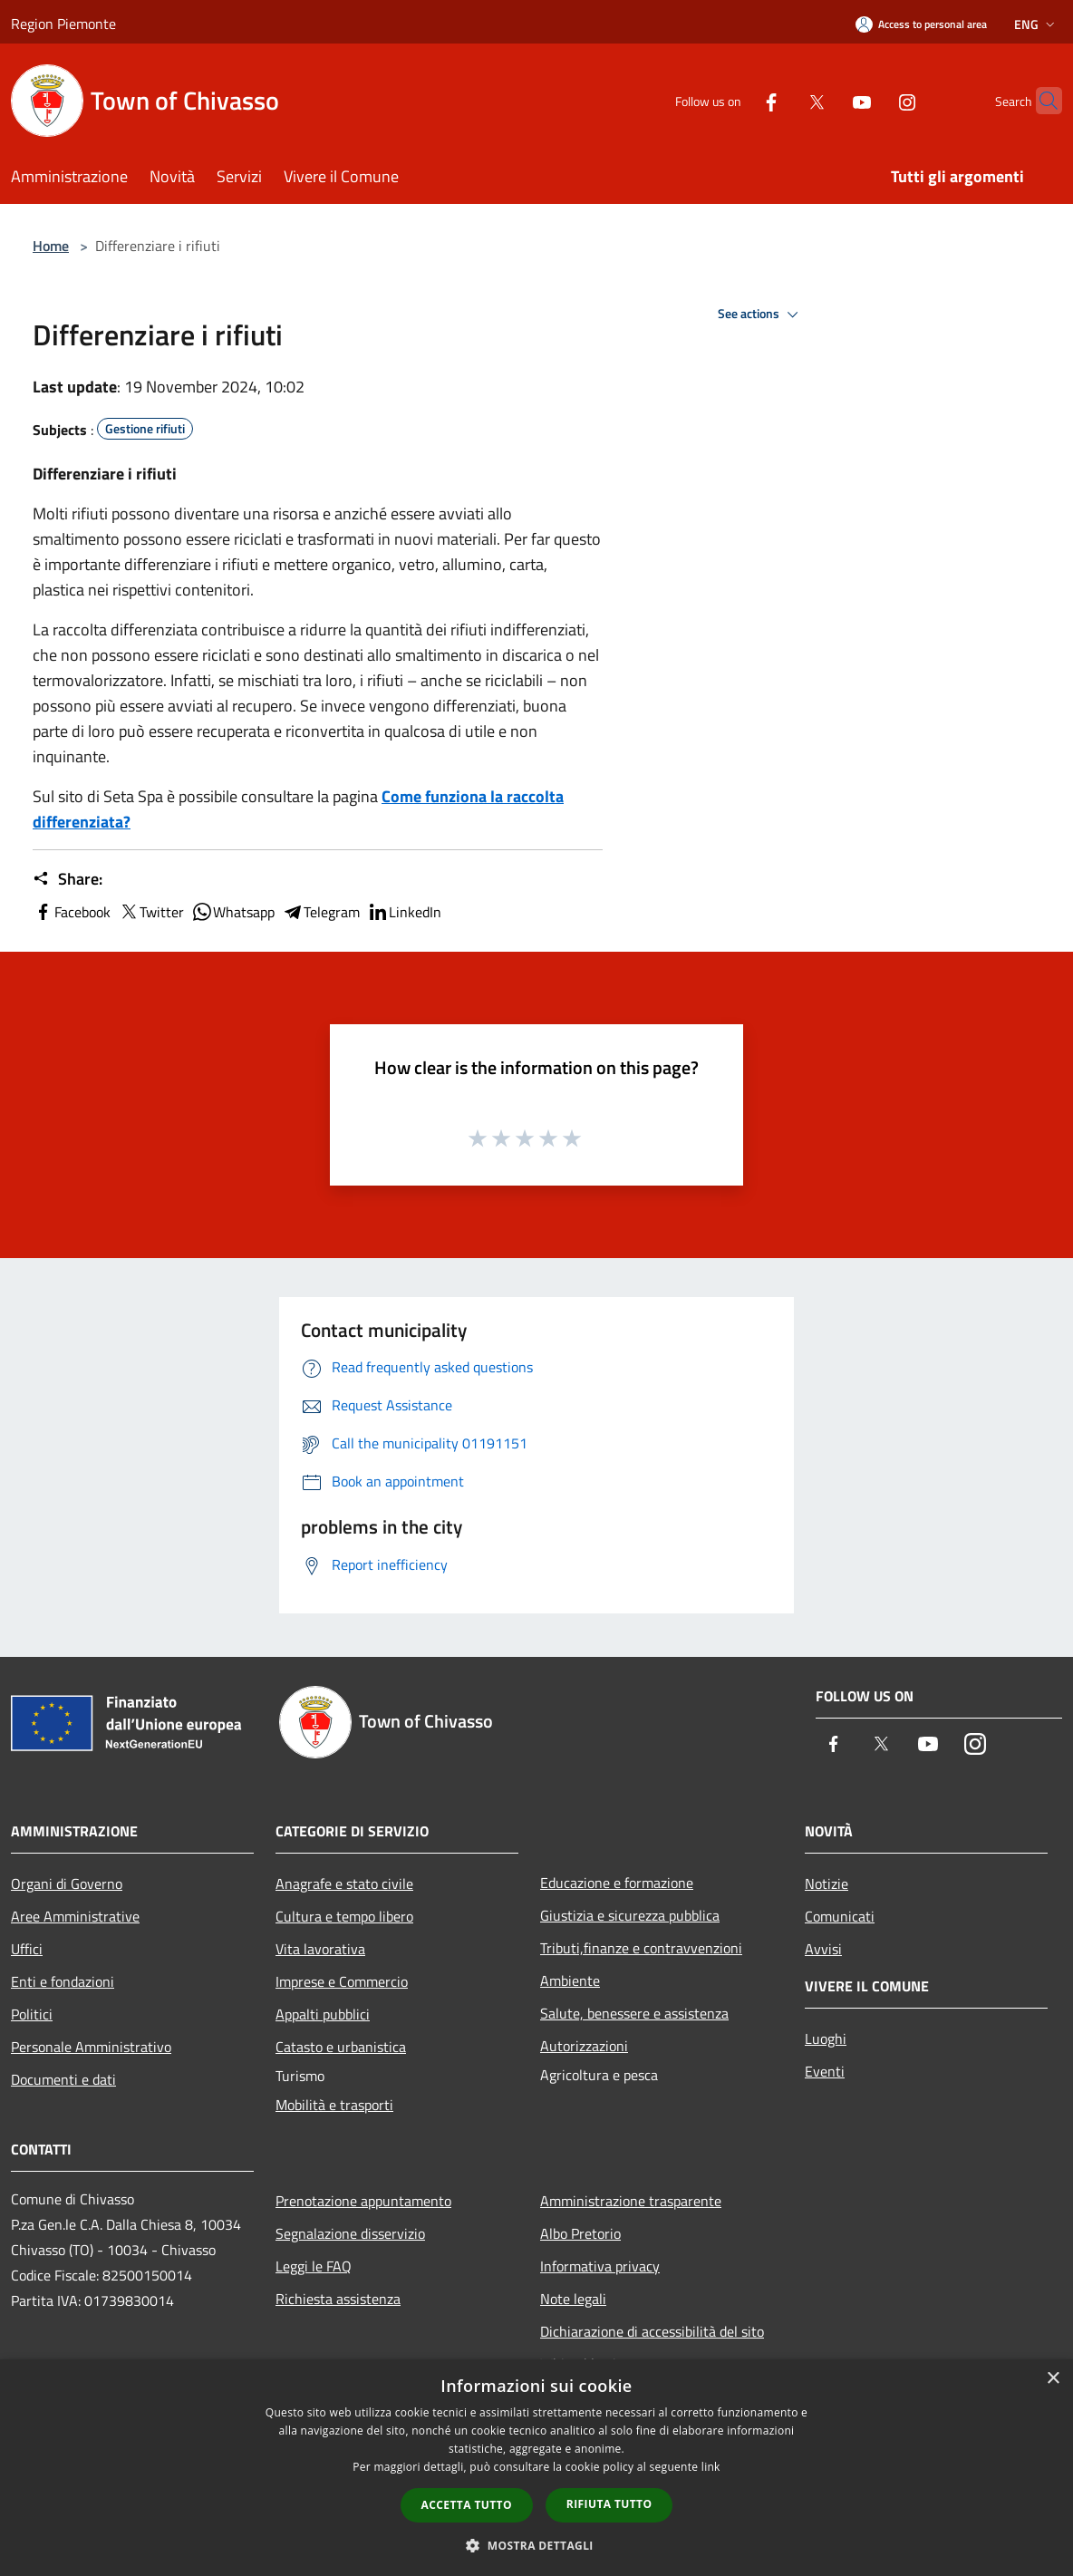 The width and height of the screenshot is (1073, 2576). I want to click on Imprese e Commercio, so click(342, 1981).